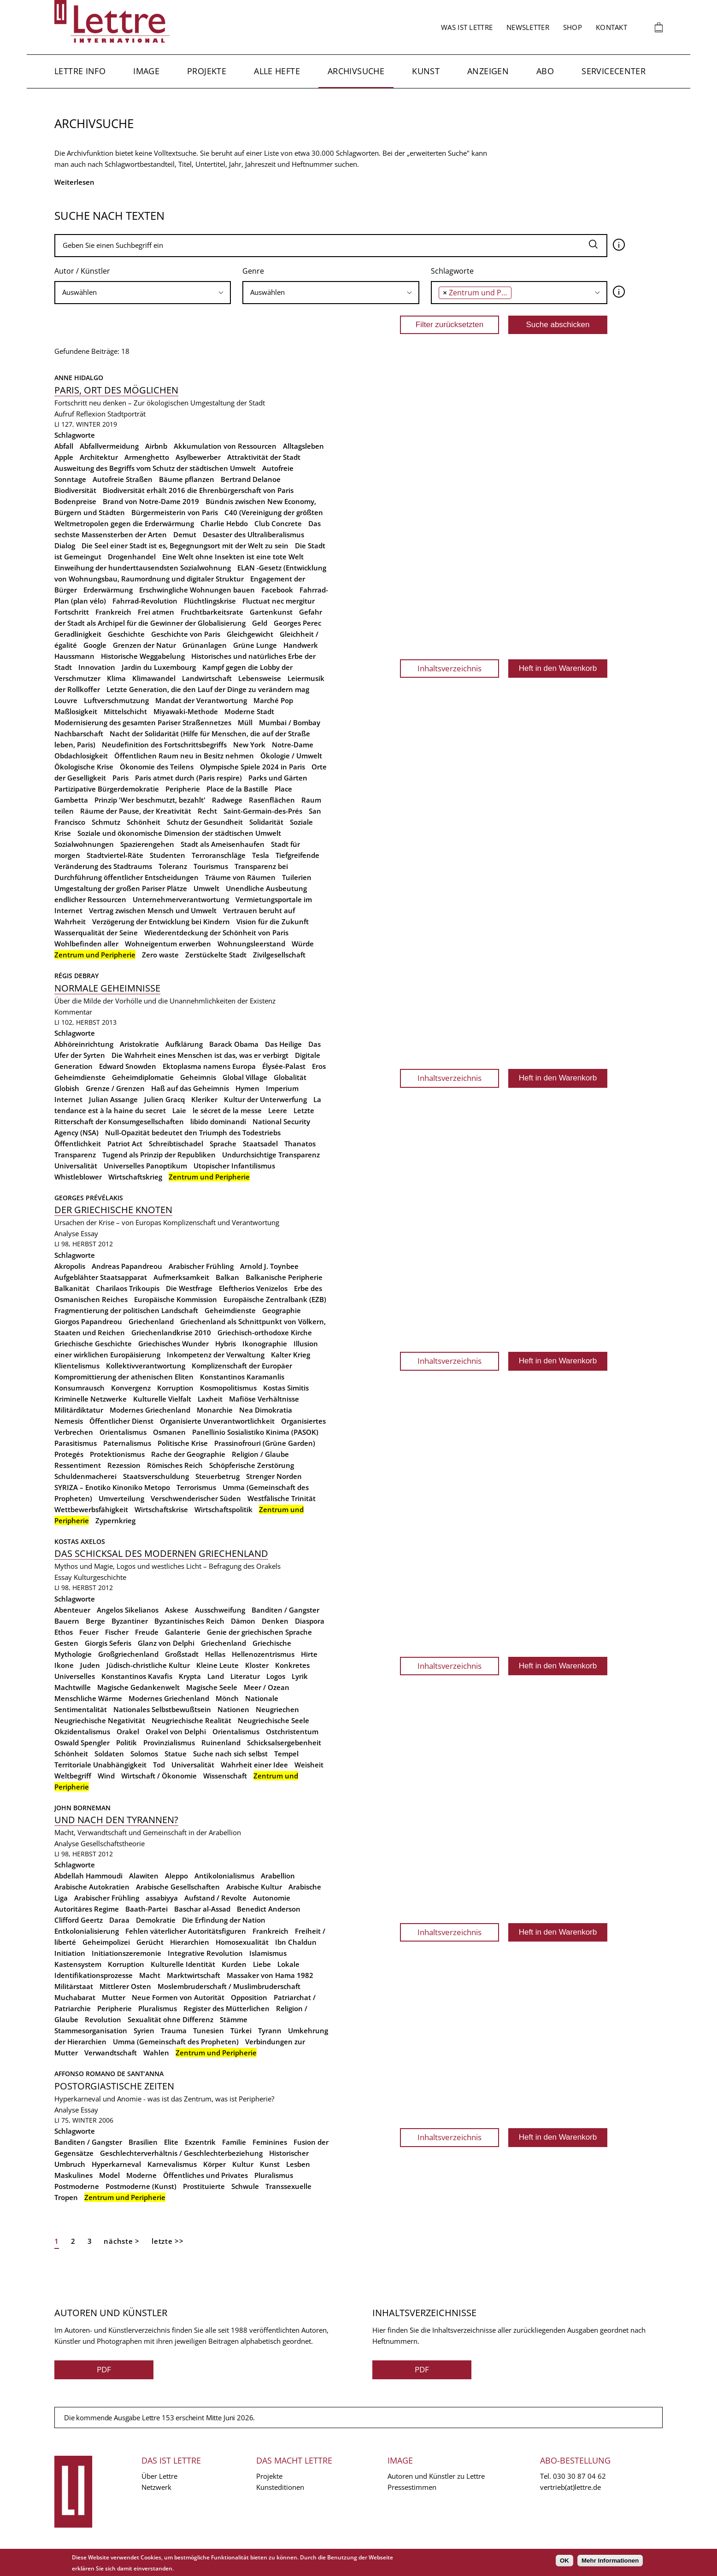 Image resolution: width=717 pixels, height=2576 pixels. Describe the element at coordinates (176, 1875) in the screenshot. I see `Aleppo` at that location.